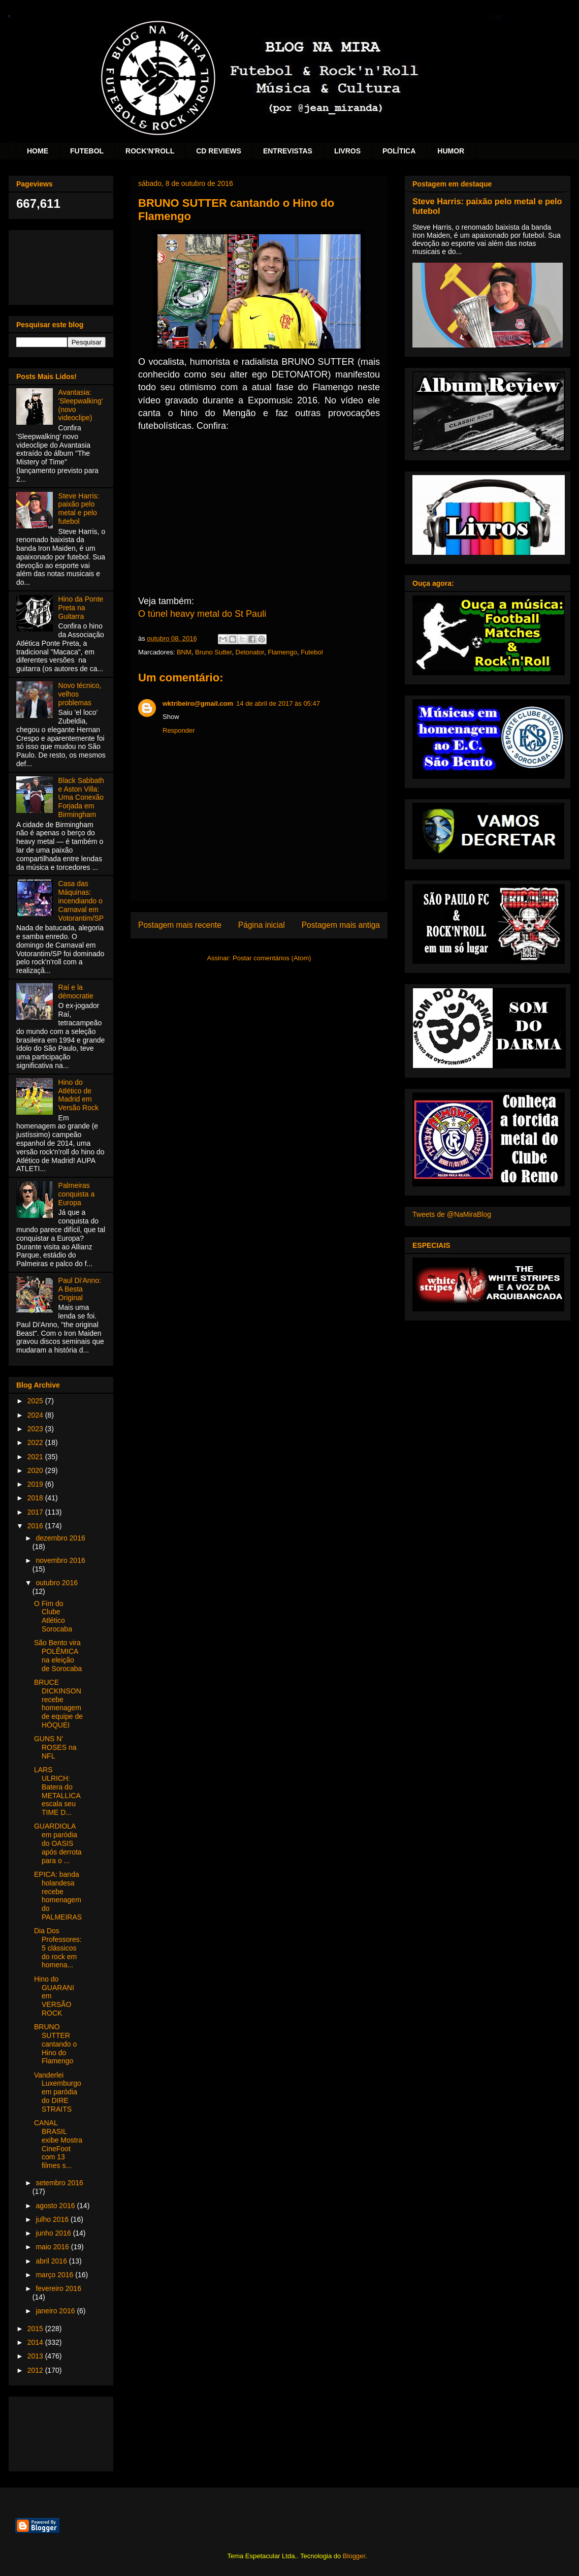 Image resolution: width=579 pixels, height=2576 pixels. What do you see at coordinates (54, 2233) in the screenshot?
I see `junho 2016` at bounding box center [54, 2233].